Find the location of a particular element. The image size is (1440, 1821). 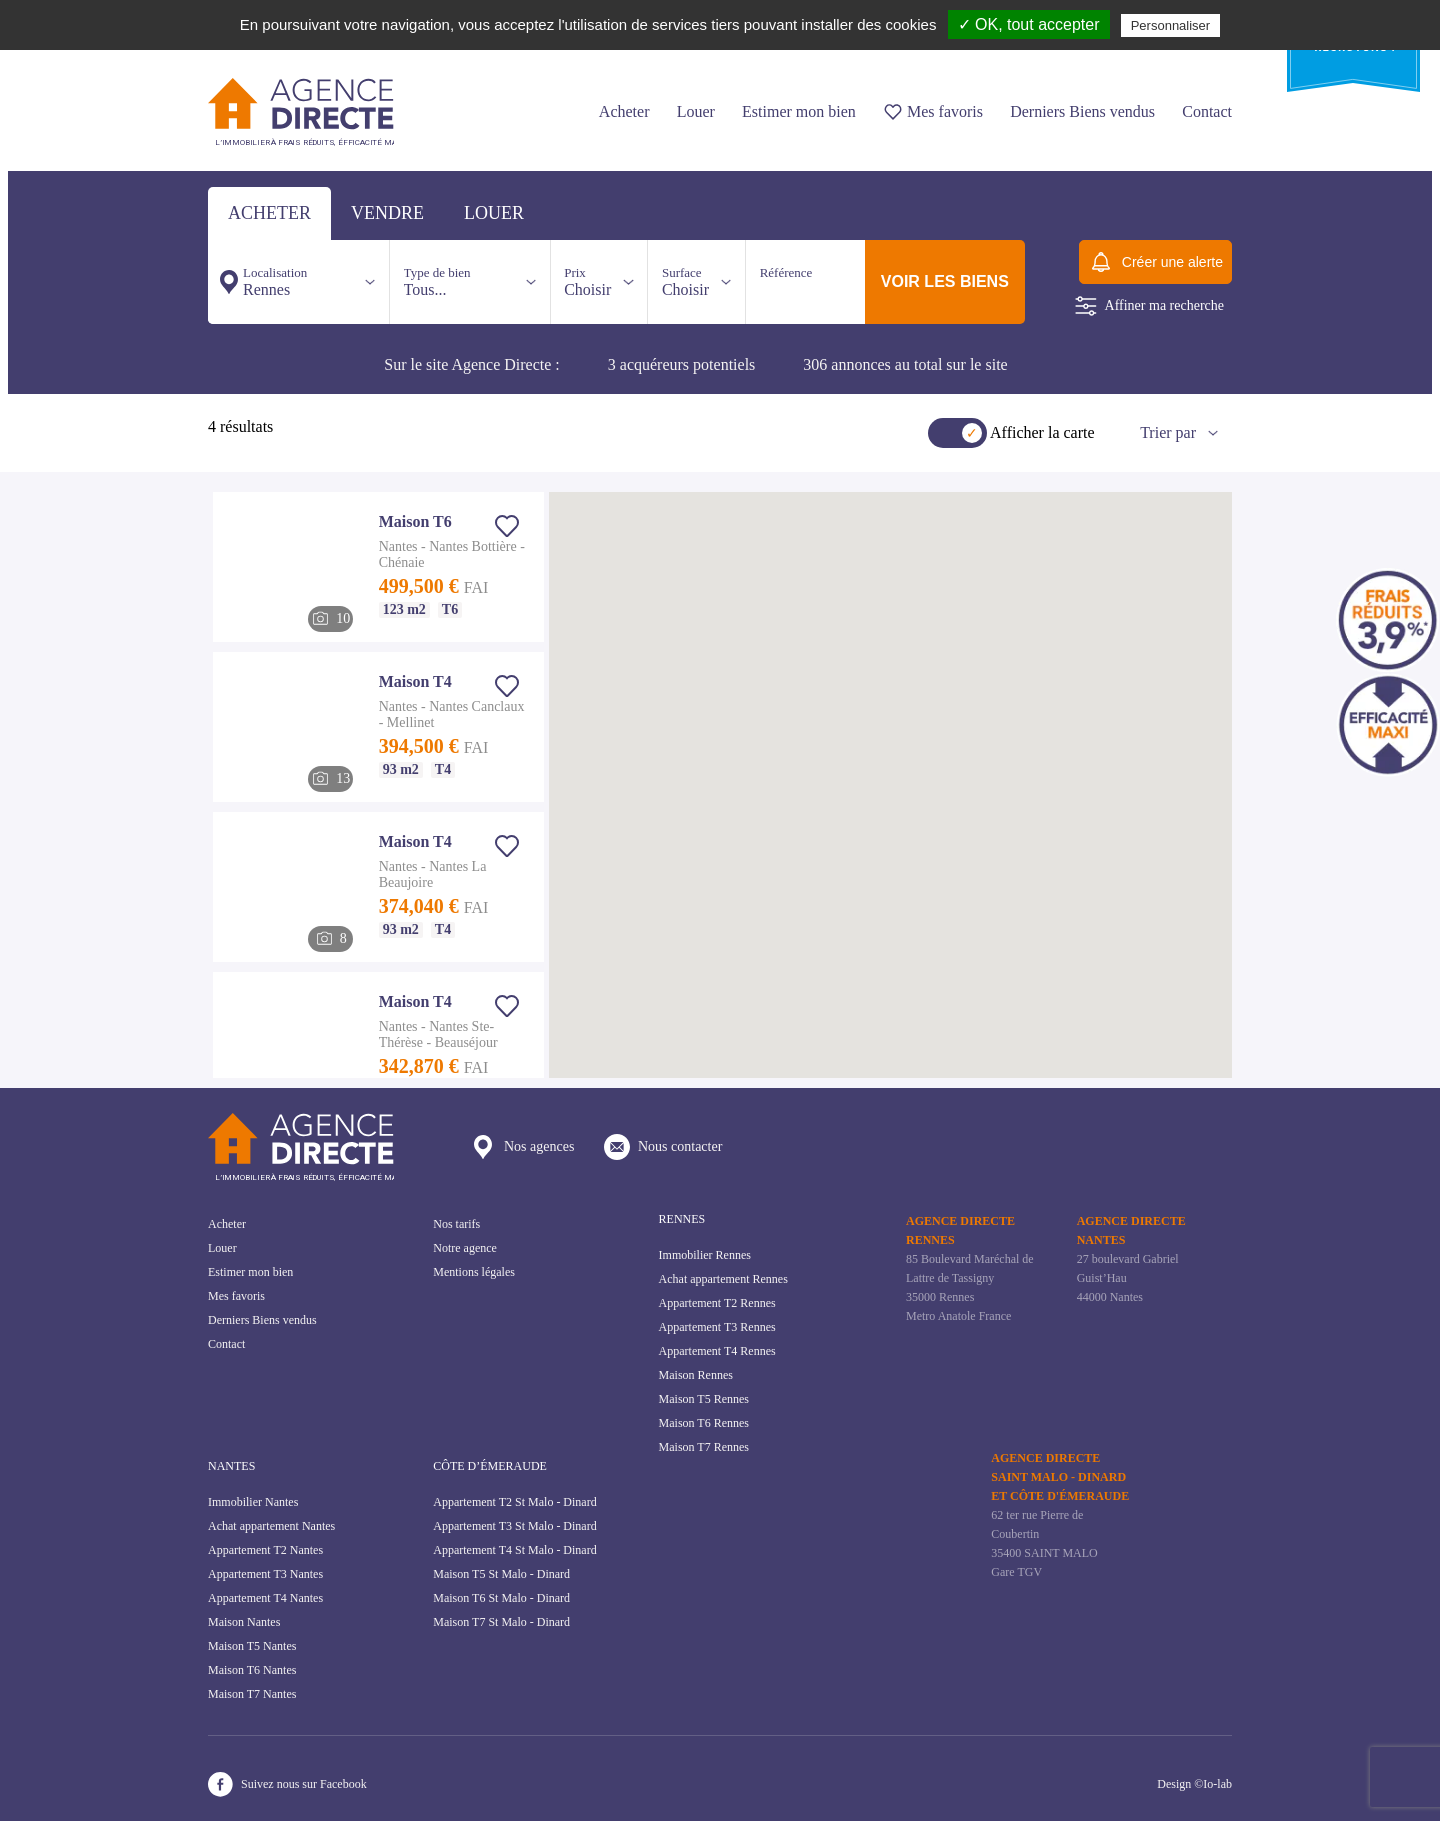

[button] is located at coordinates (1101, 732).